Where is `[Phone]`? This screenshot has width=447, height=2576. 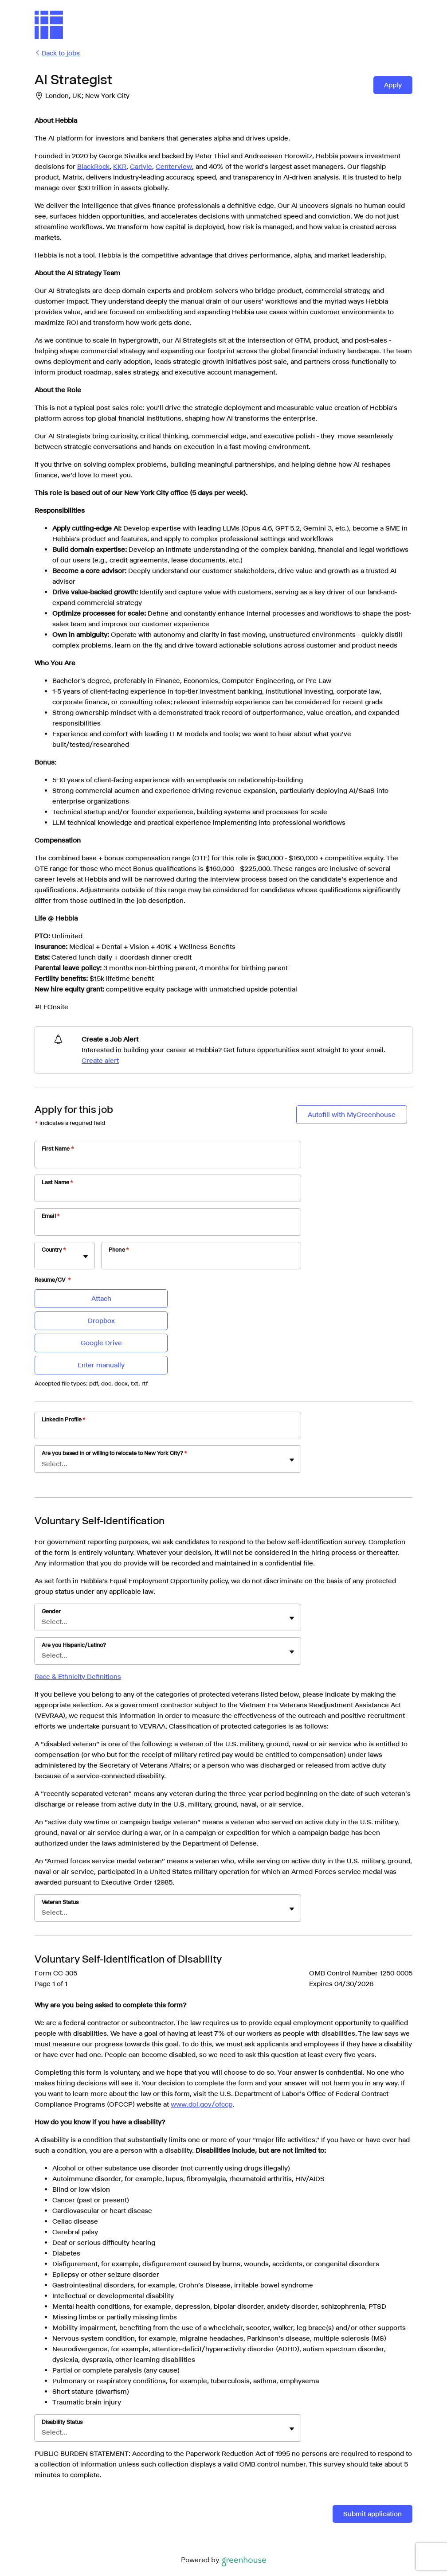 [Phone] is located at coordinates (201, 1261).